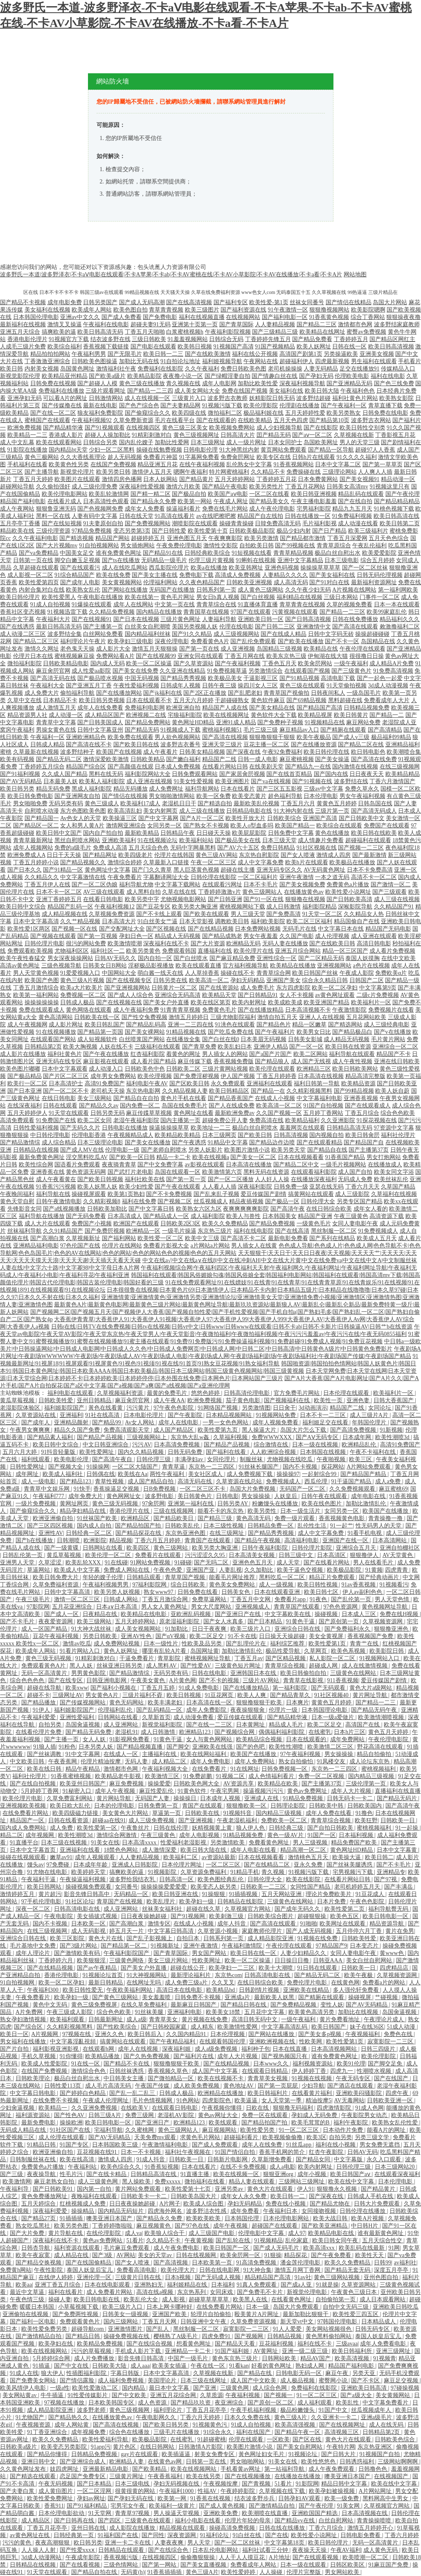 This screenshot has width=421, height=2576. I want to click on 福利理论片, so click(168, 2410).